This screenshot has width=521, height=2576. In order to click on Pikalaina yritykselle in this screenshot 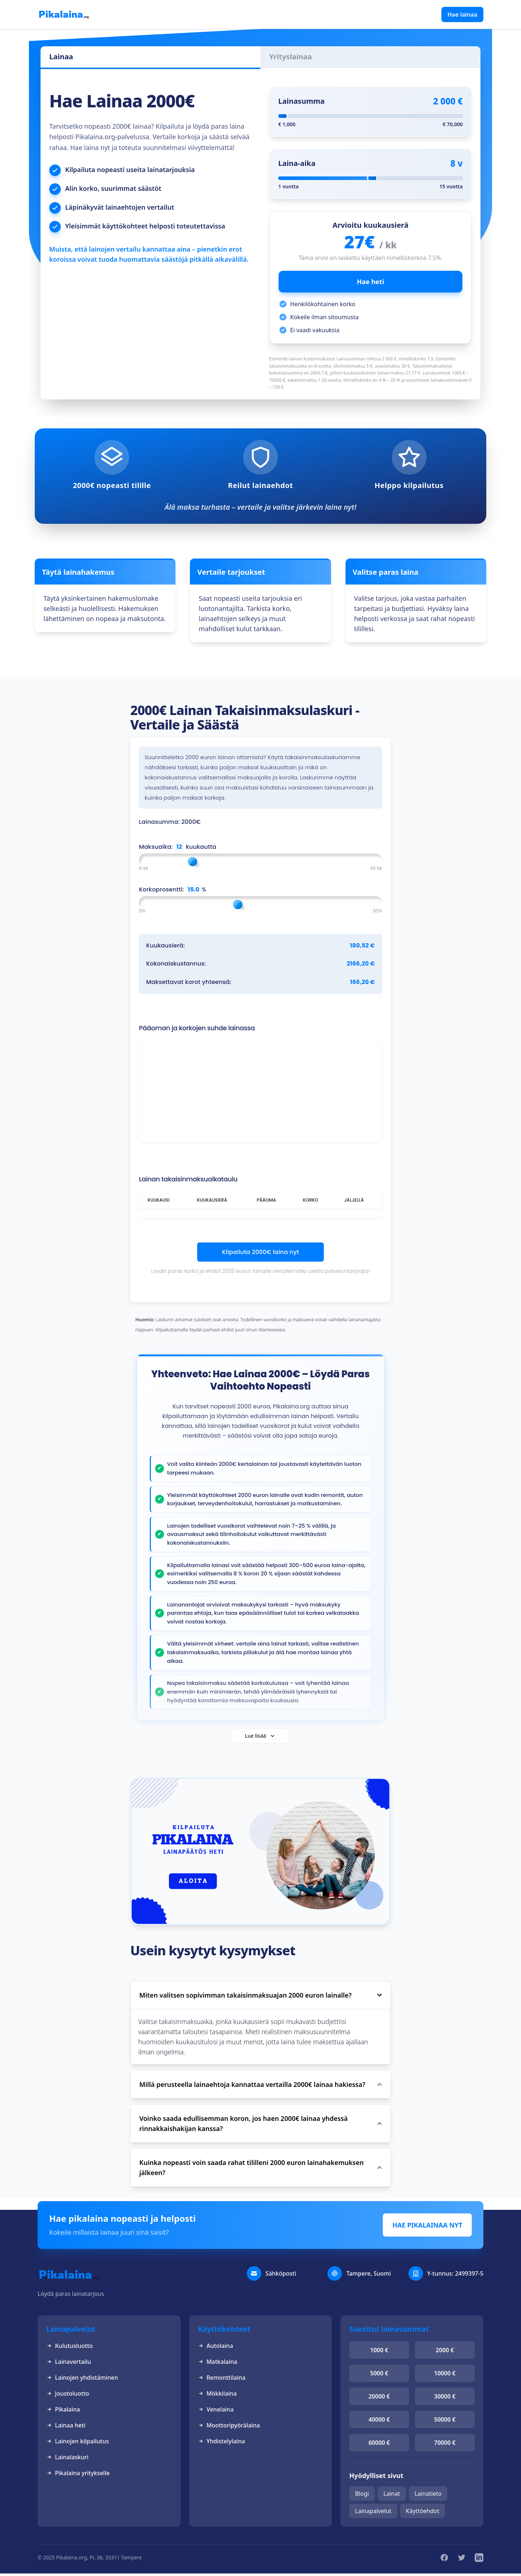, I will do `click(78, 2475)`.